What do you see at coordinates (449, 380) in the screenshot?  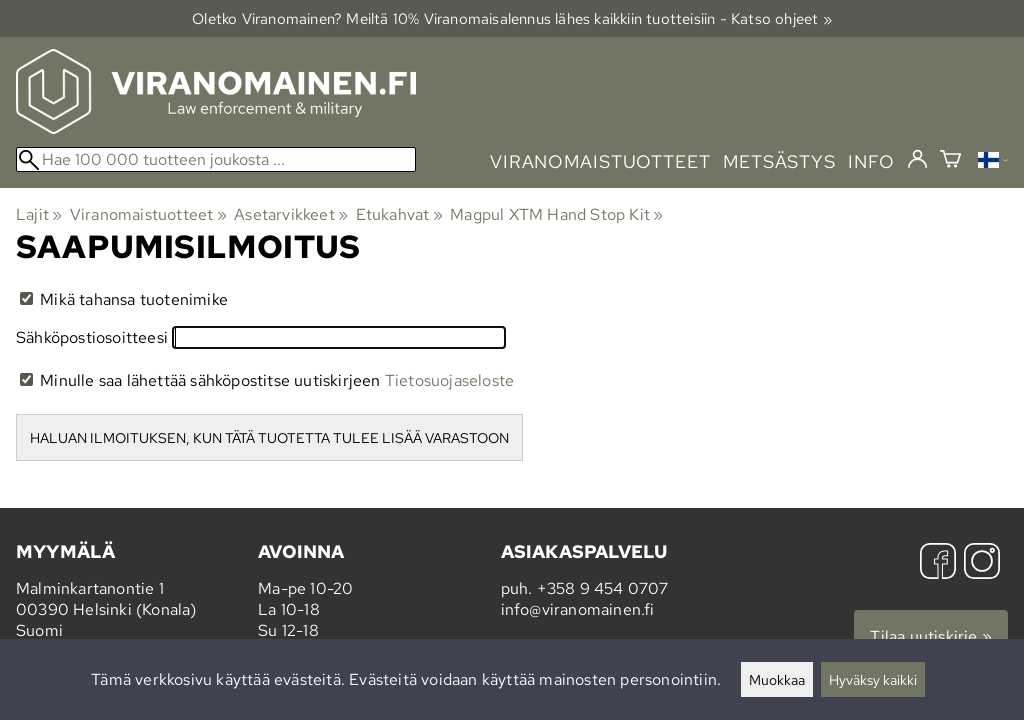 I see `Tietosuojaseloste` at bounding box center [449, 380].